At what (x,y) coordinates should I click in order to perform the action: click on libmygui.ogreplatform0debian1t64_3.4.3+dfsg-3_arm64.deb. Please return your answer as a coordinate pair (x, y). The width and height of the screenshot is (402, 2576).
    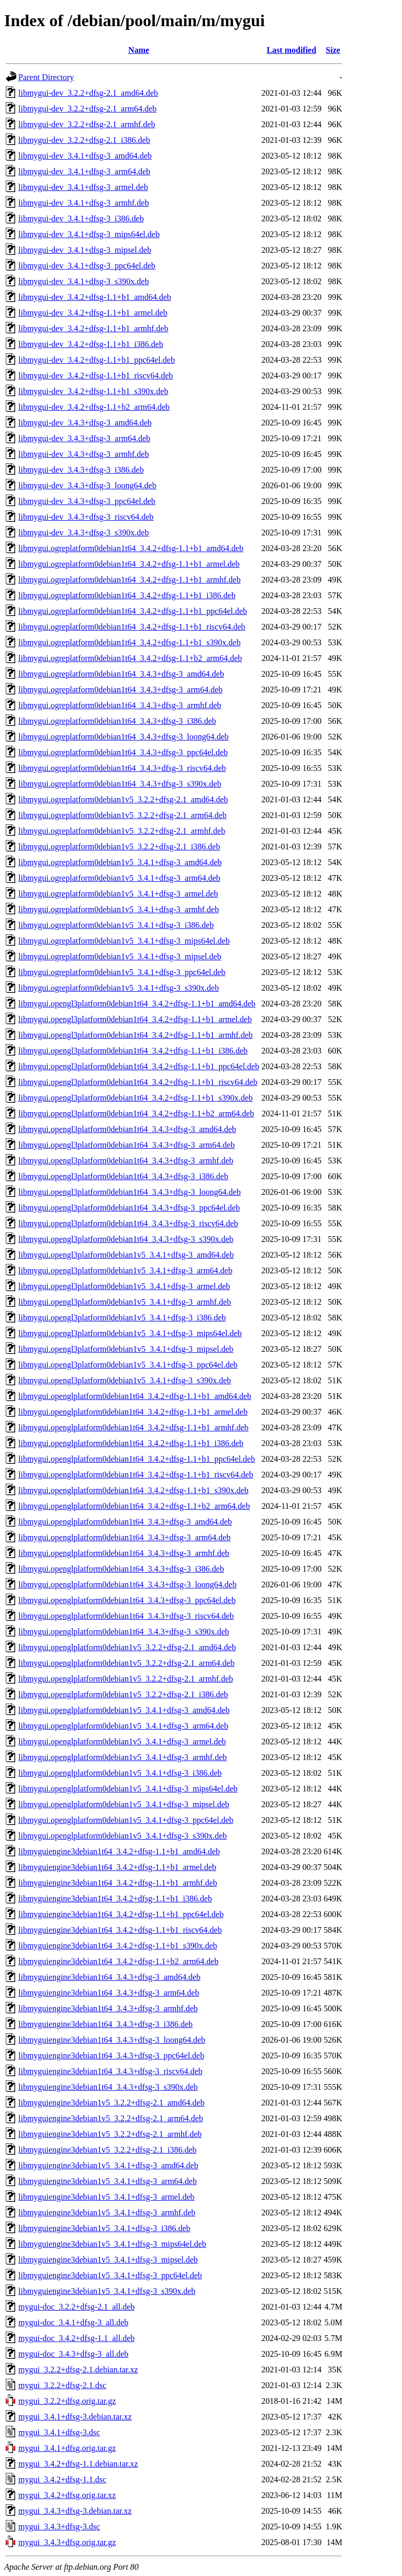
    Looking at the image, I should click on (120, 689).